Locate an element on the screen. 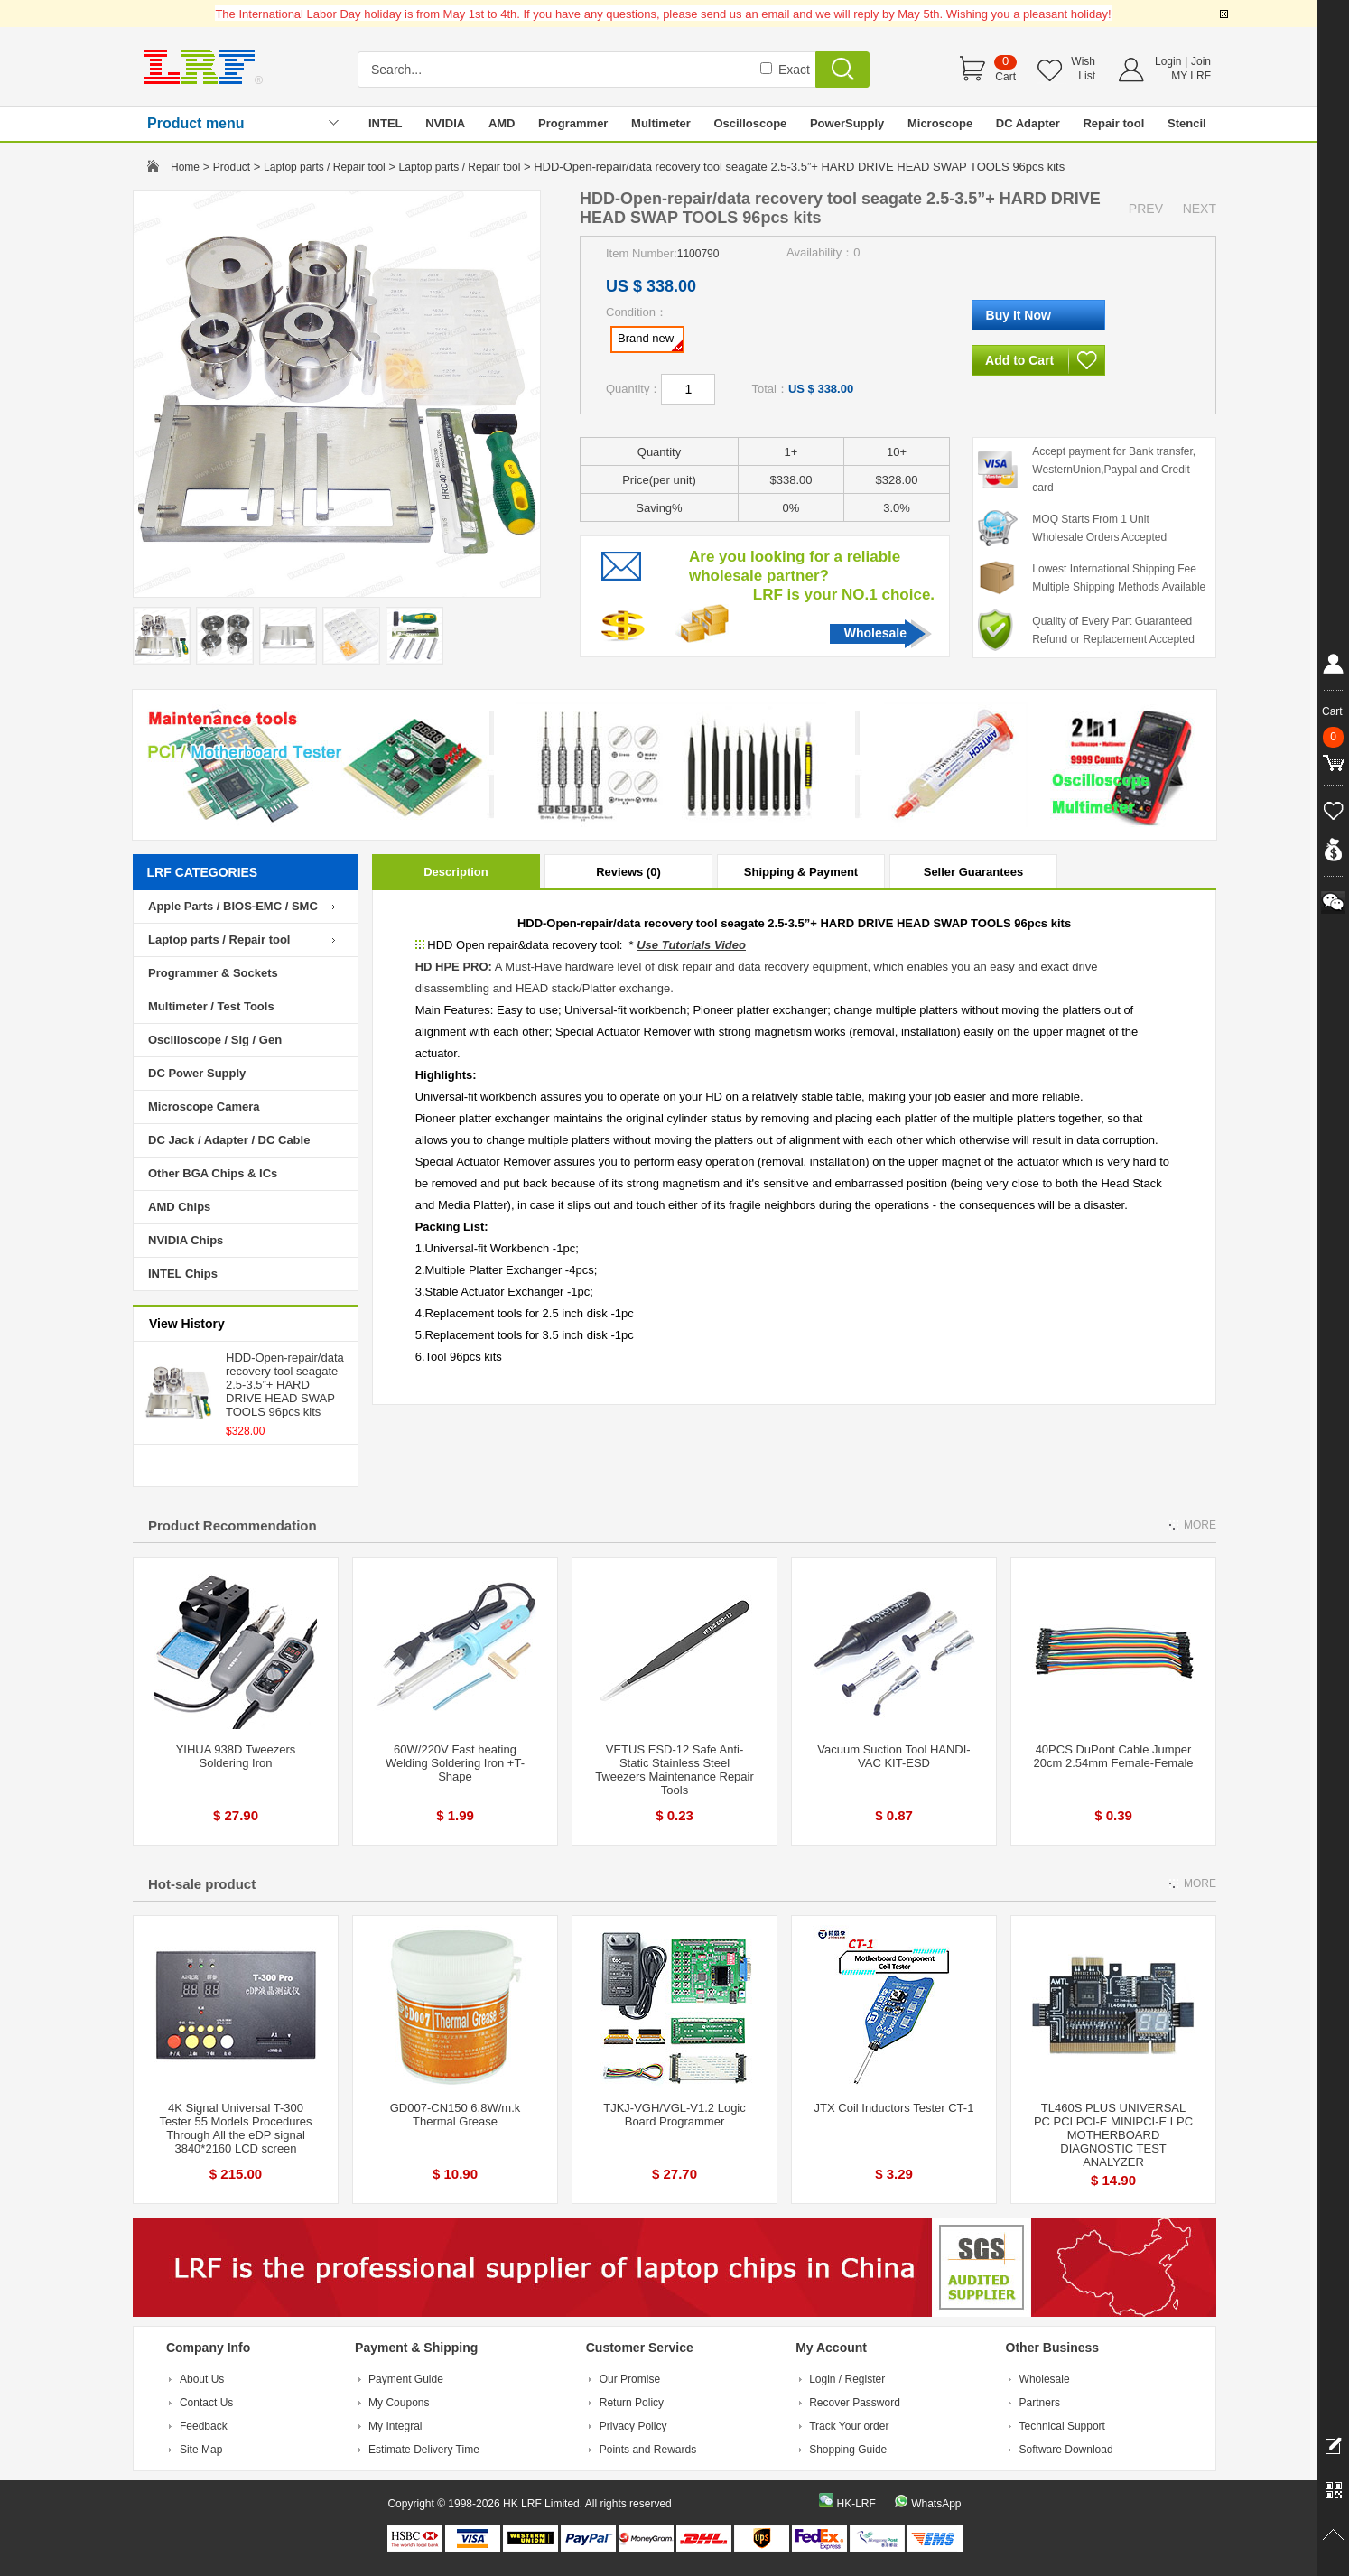 This screenshot has width=1349, height=2576. Programmer & Sockets is located at coordinates (213, 973).